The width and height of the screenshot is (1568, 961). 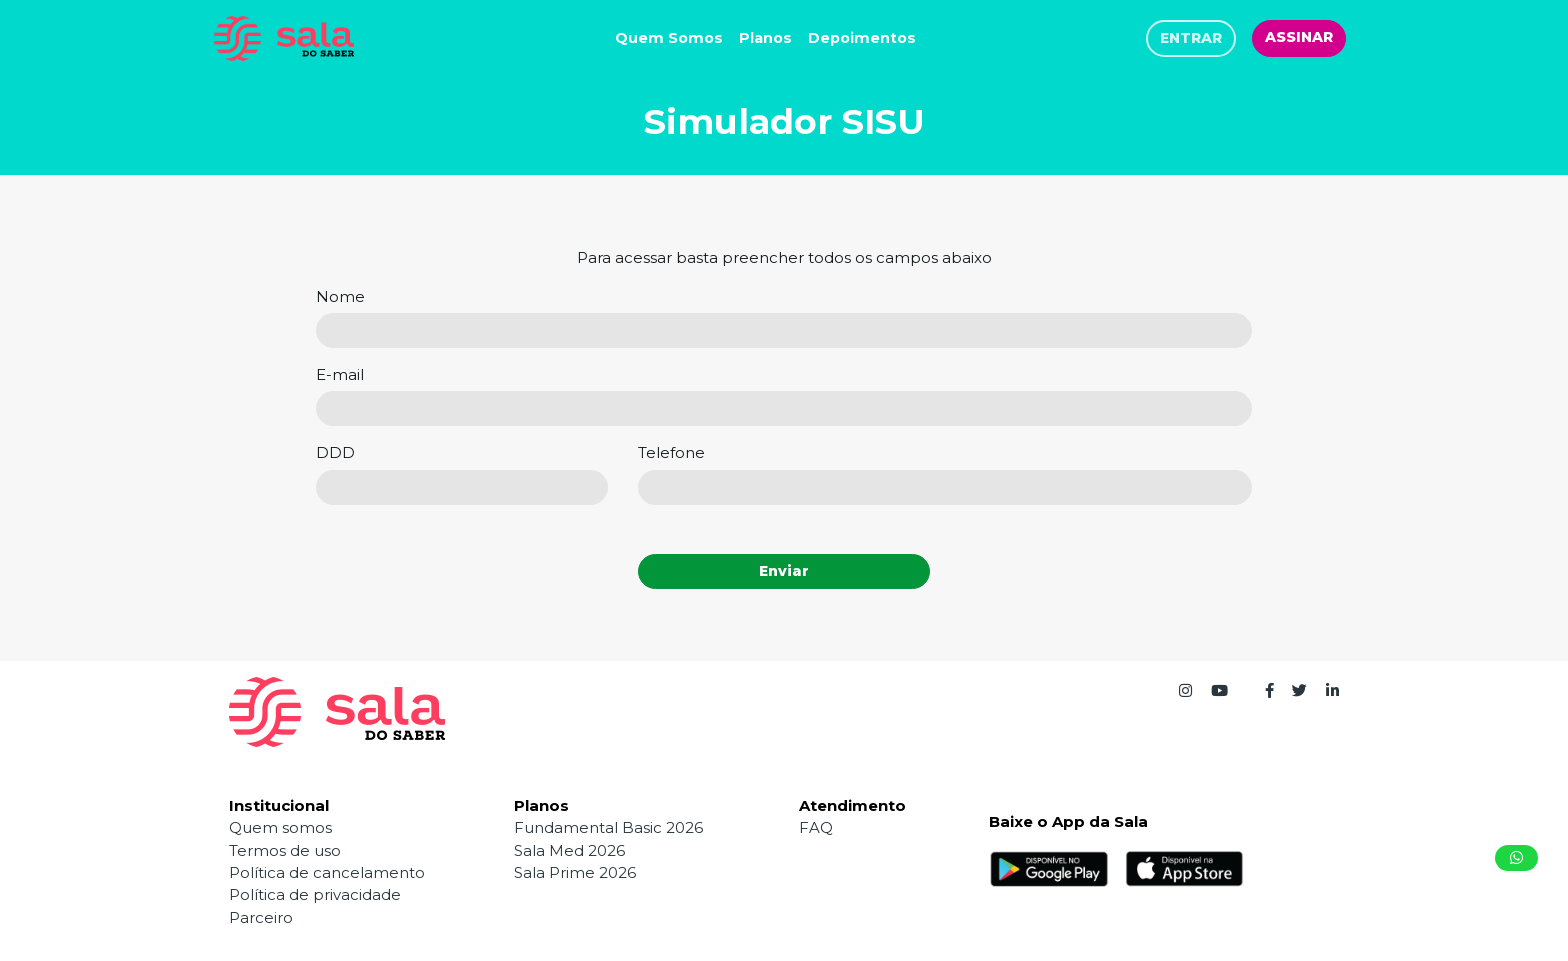 I want to click on Termos de uso, so click(x=285, y=850).